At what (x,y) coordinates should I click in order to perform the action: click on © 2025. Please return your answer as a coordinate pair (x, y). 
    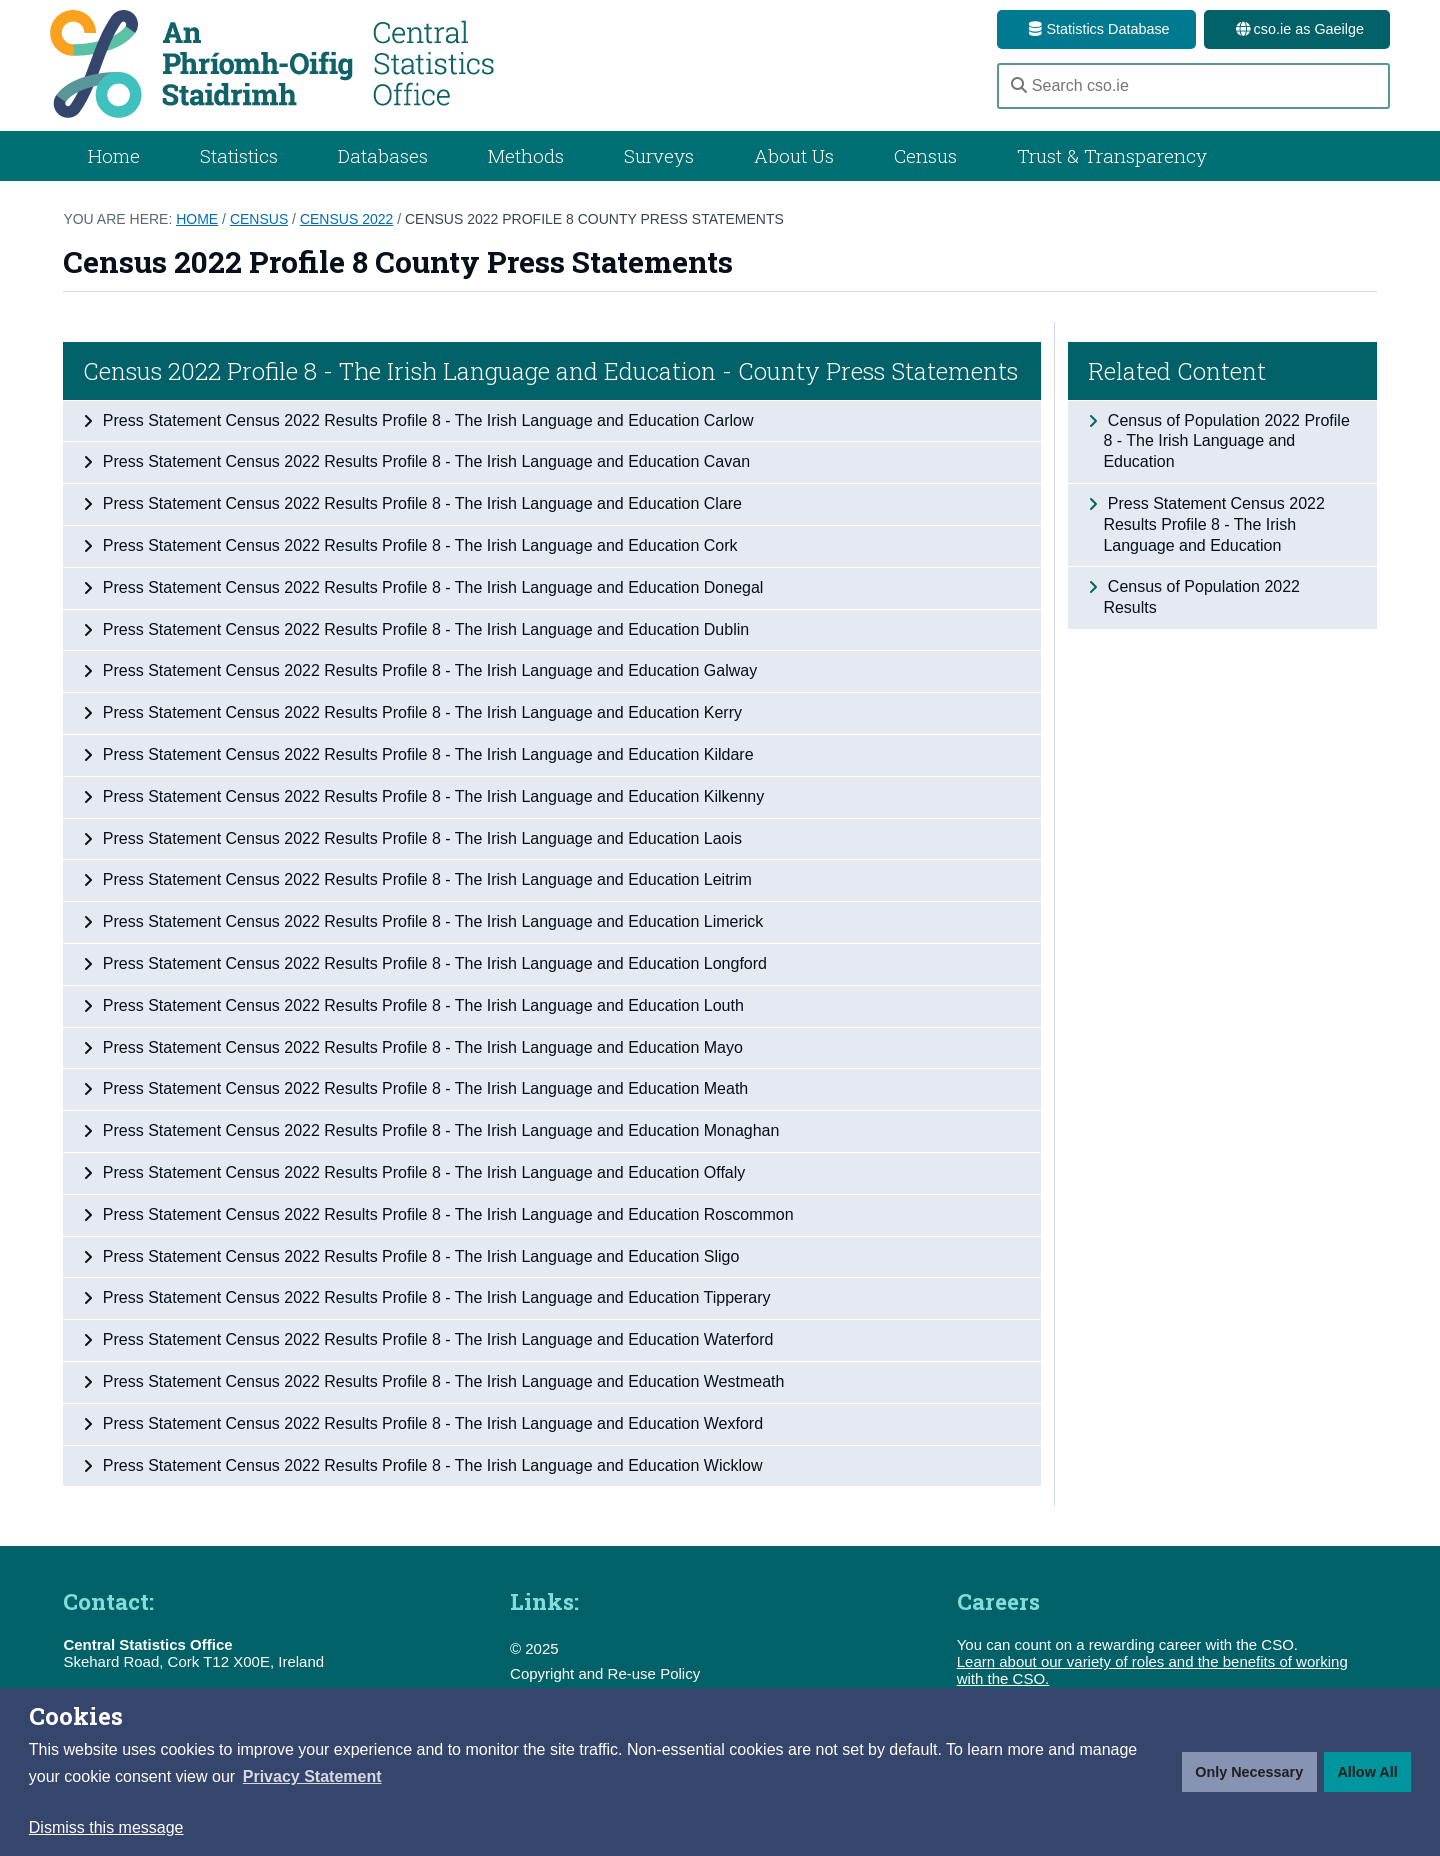
    Looking at the image, I should click on (534, 1648).